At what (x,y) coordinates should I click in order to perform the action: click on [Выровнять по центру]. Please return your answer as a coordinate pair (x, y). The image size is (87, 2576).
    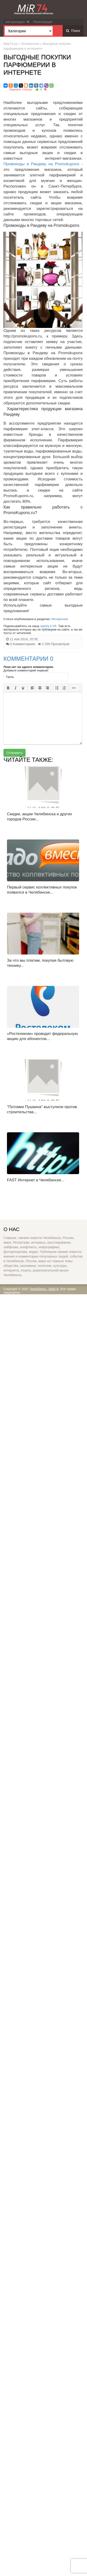
    Looking at the image, I should click on (40, 688).